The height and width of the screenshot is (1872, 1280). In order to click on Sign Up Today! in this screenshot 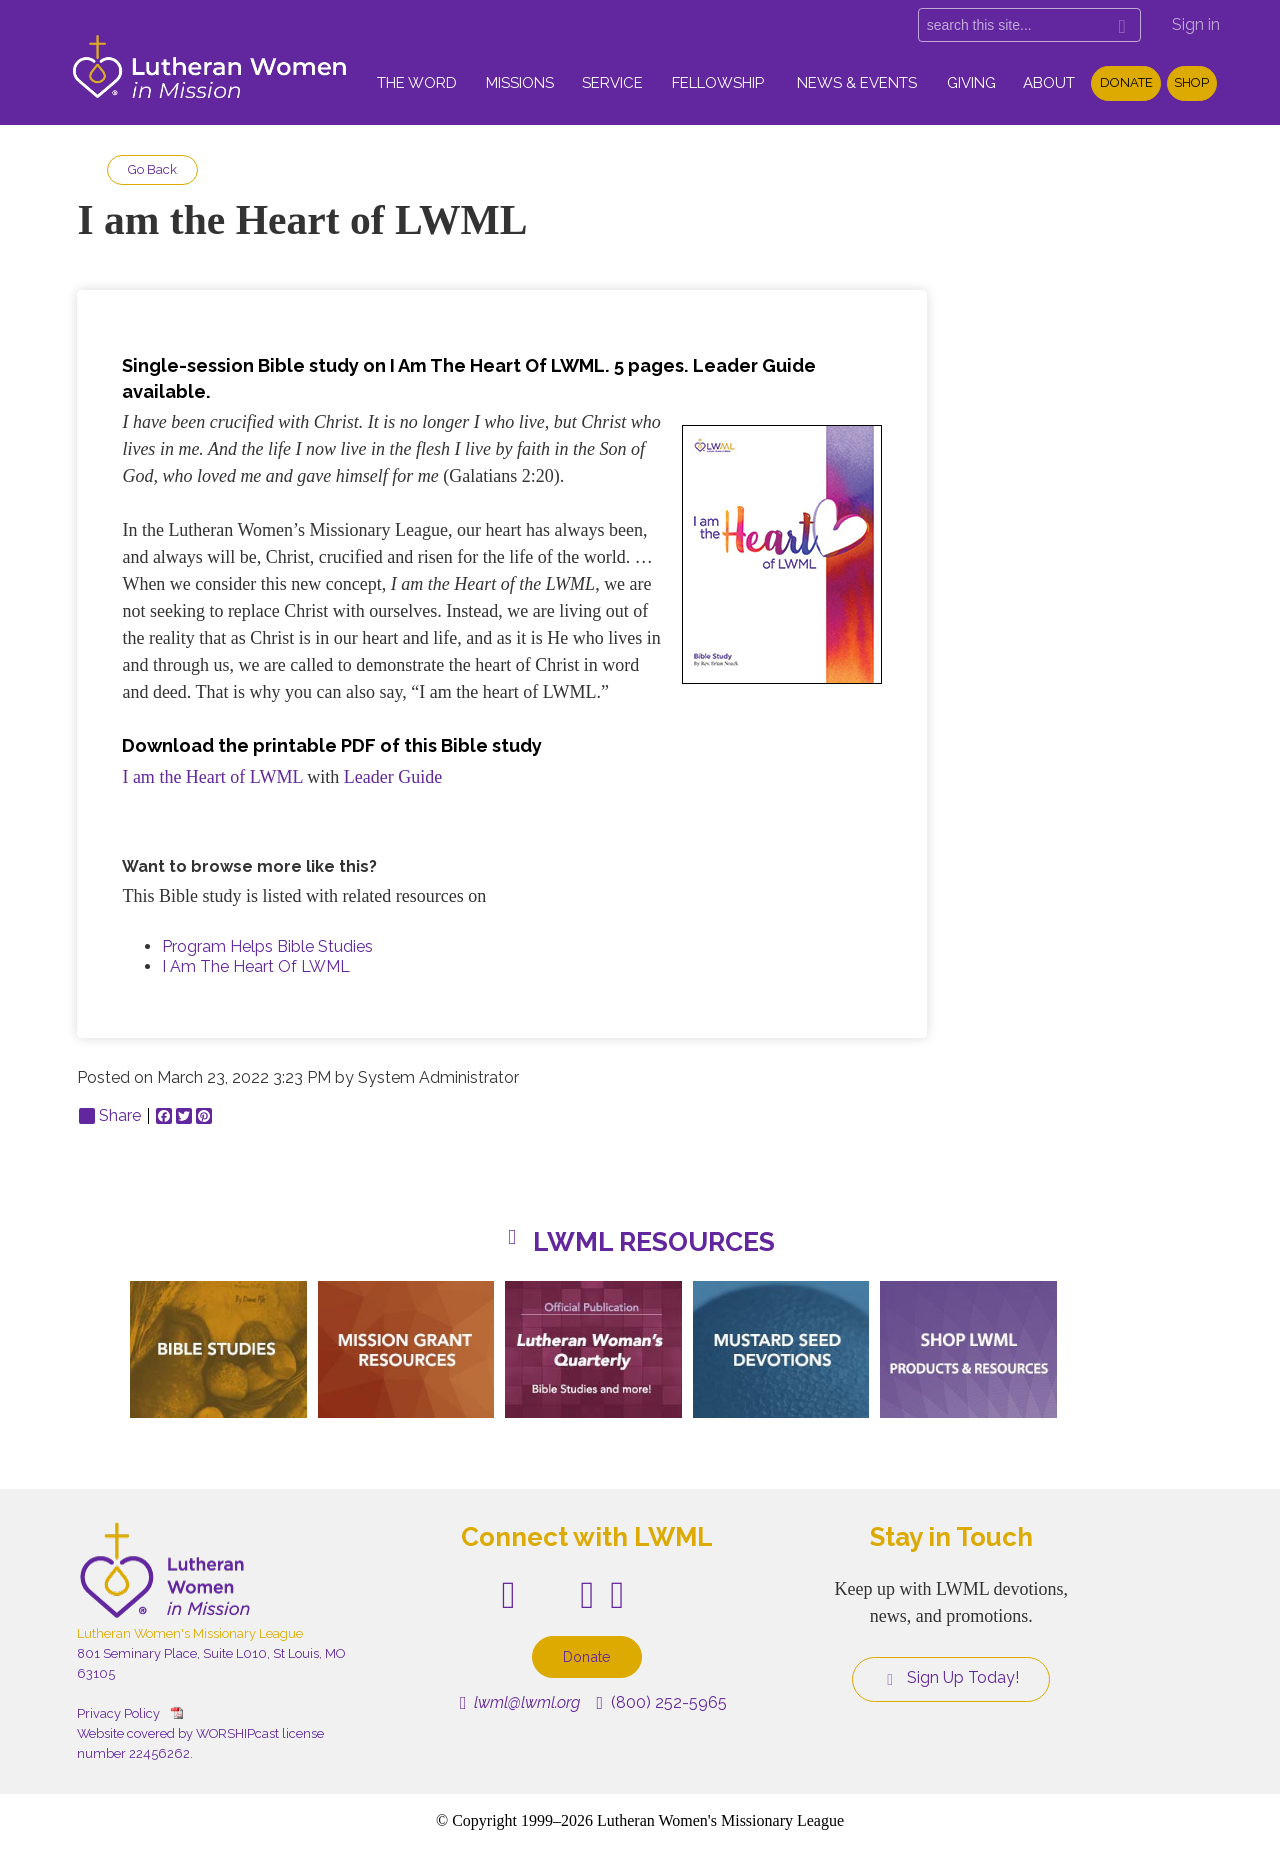, I will do `click(951, 1678)`.